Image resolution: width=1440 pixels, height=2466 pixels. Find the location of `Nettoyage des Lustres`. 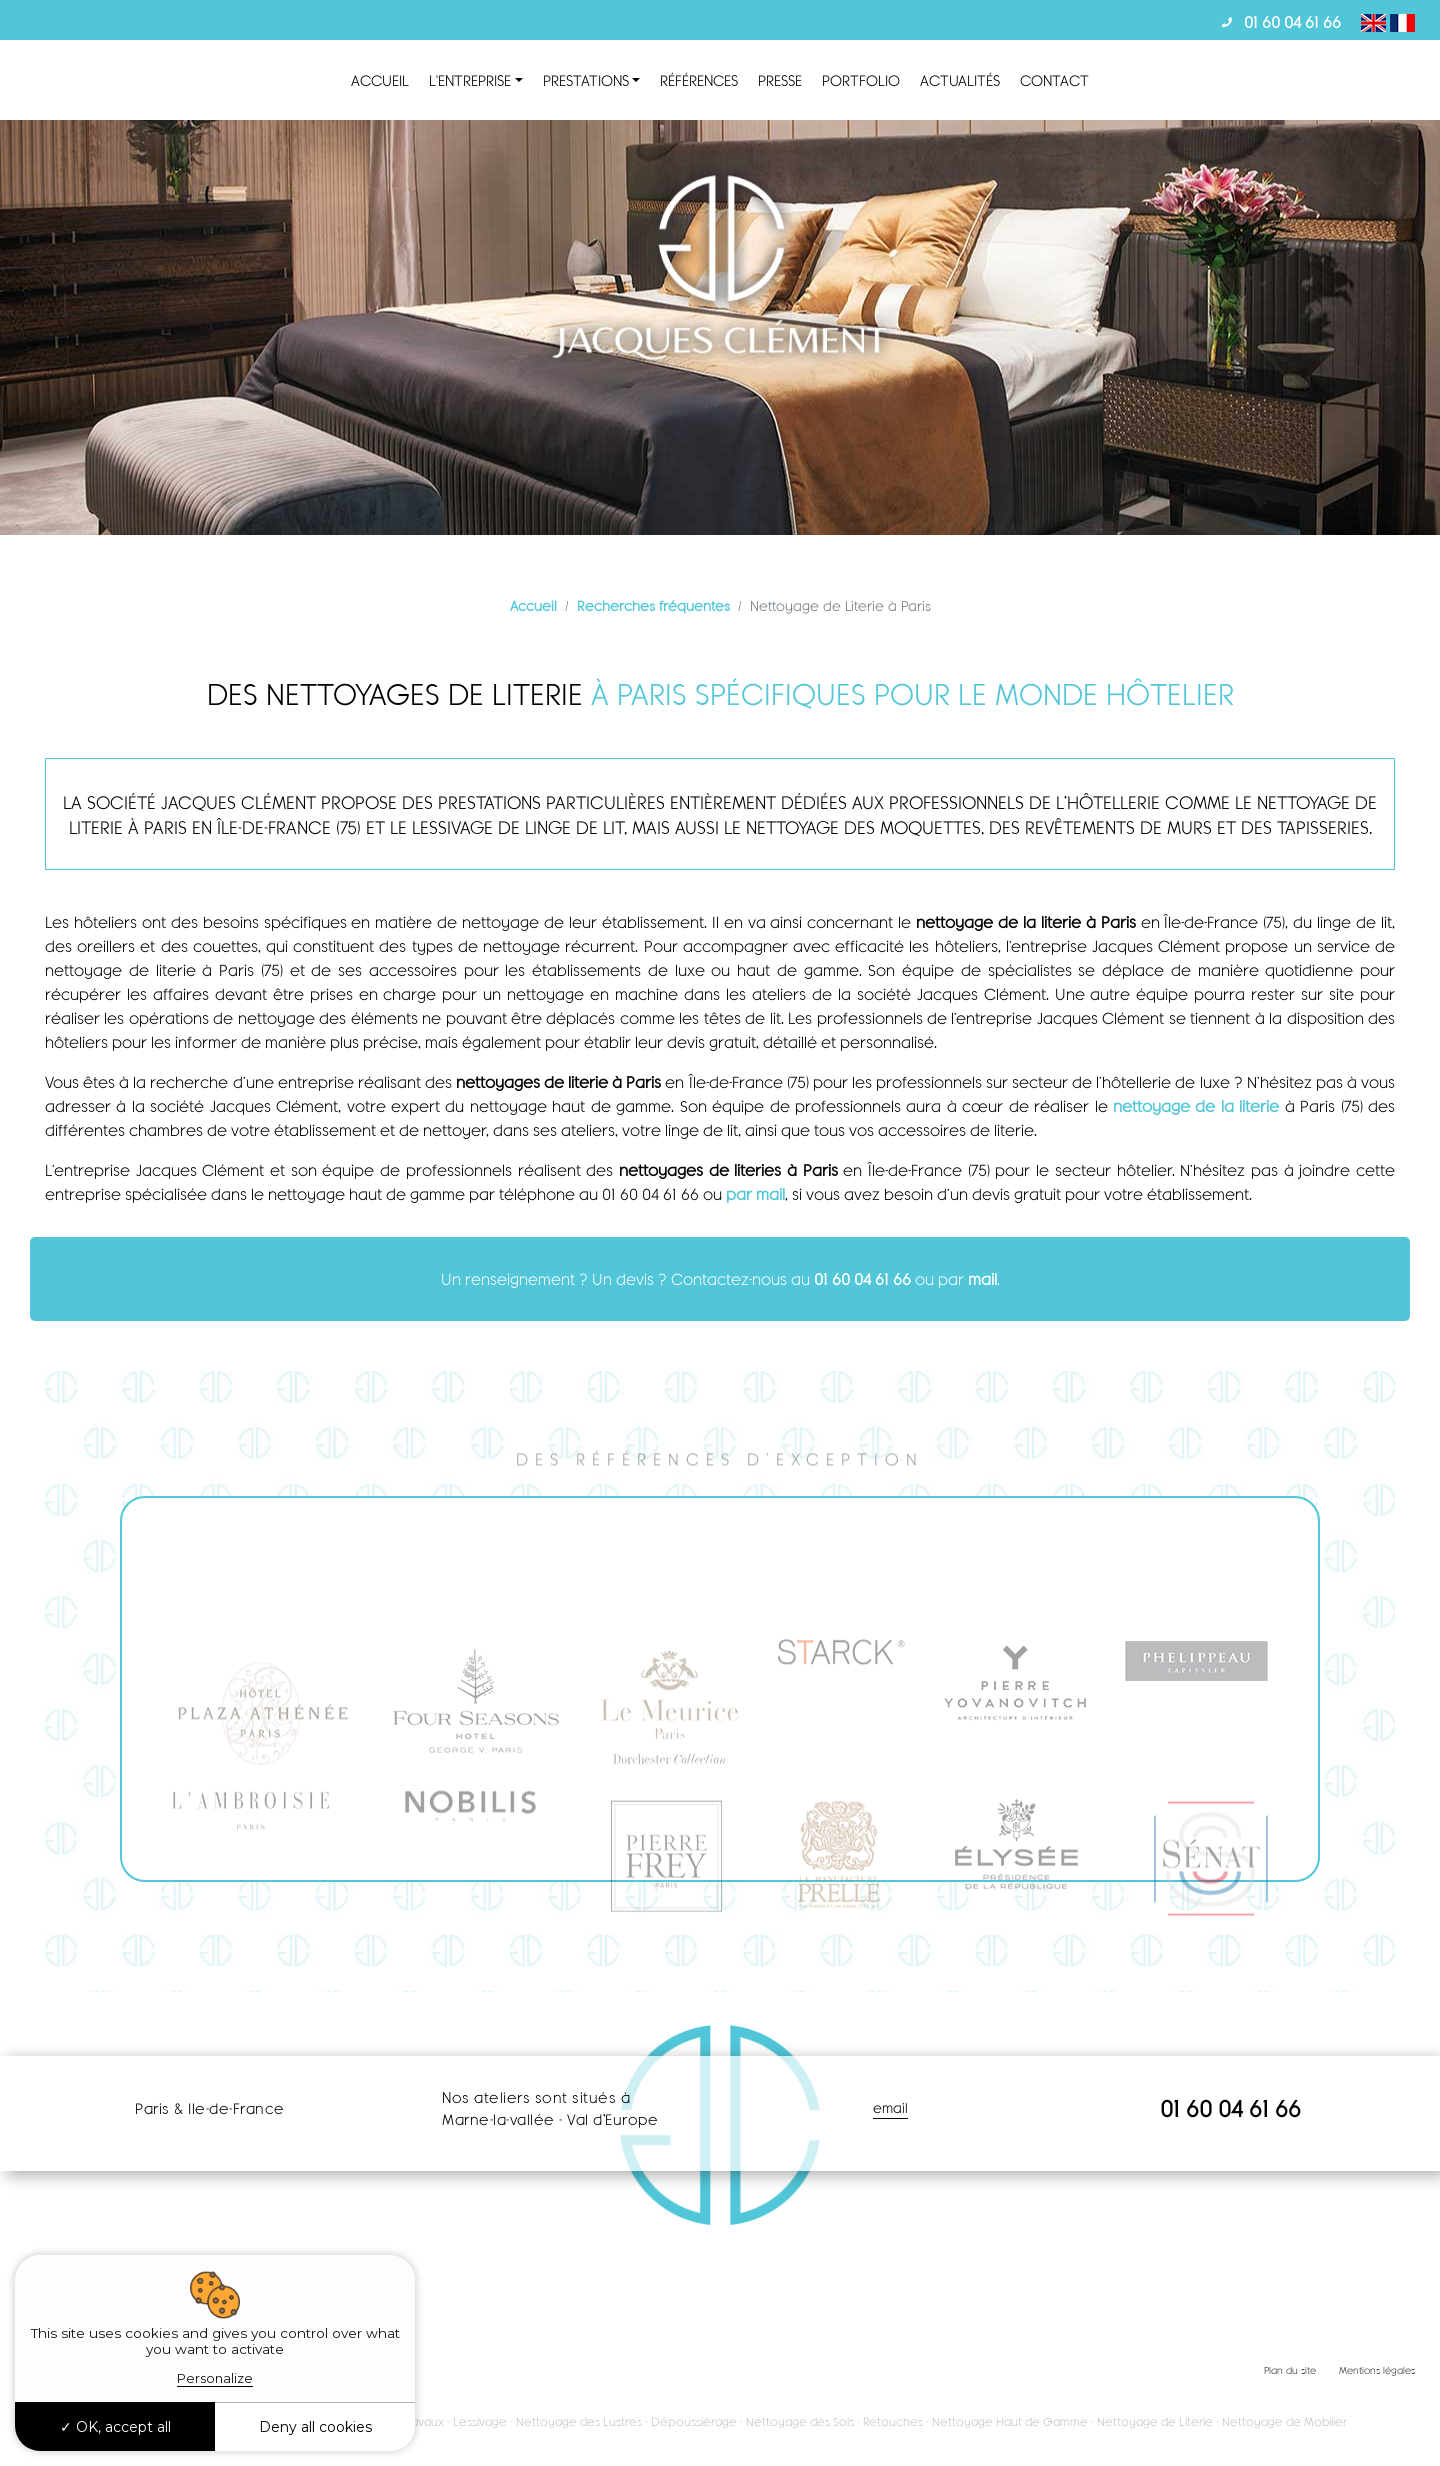

Nettoyage des Lustres is located at coordinates (579, 2421).